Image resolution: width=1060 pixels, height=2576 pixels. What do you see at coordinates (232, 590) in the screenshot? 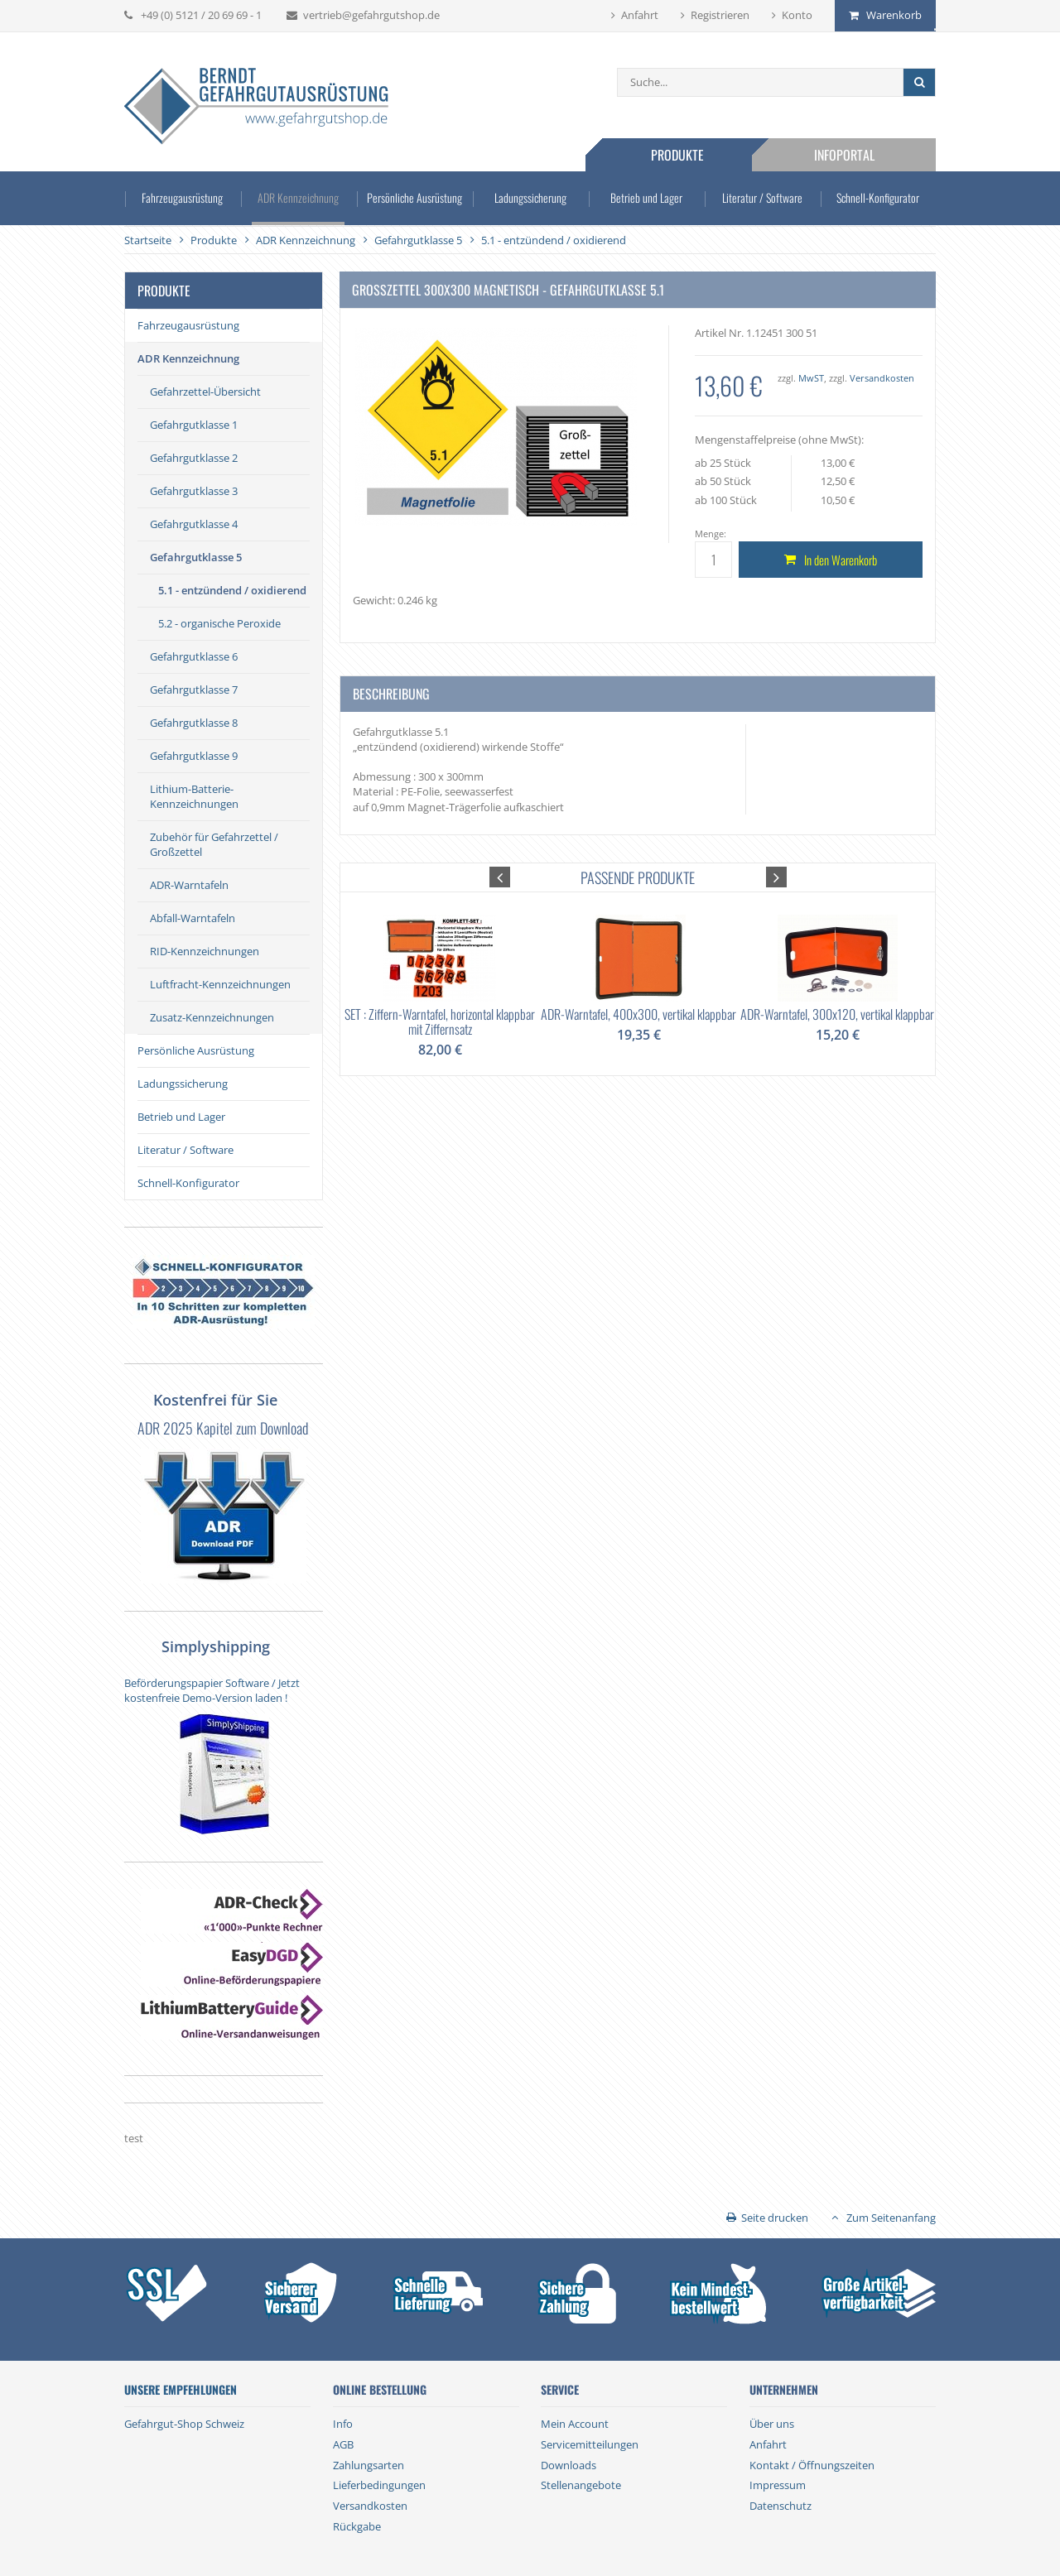
I see `5.1 - entzündend / oxidierend` at bounding box center [232, 590].